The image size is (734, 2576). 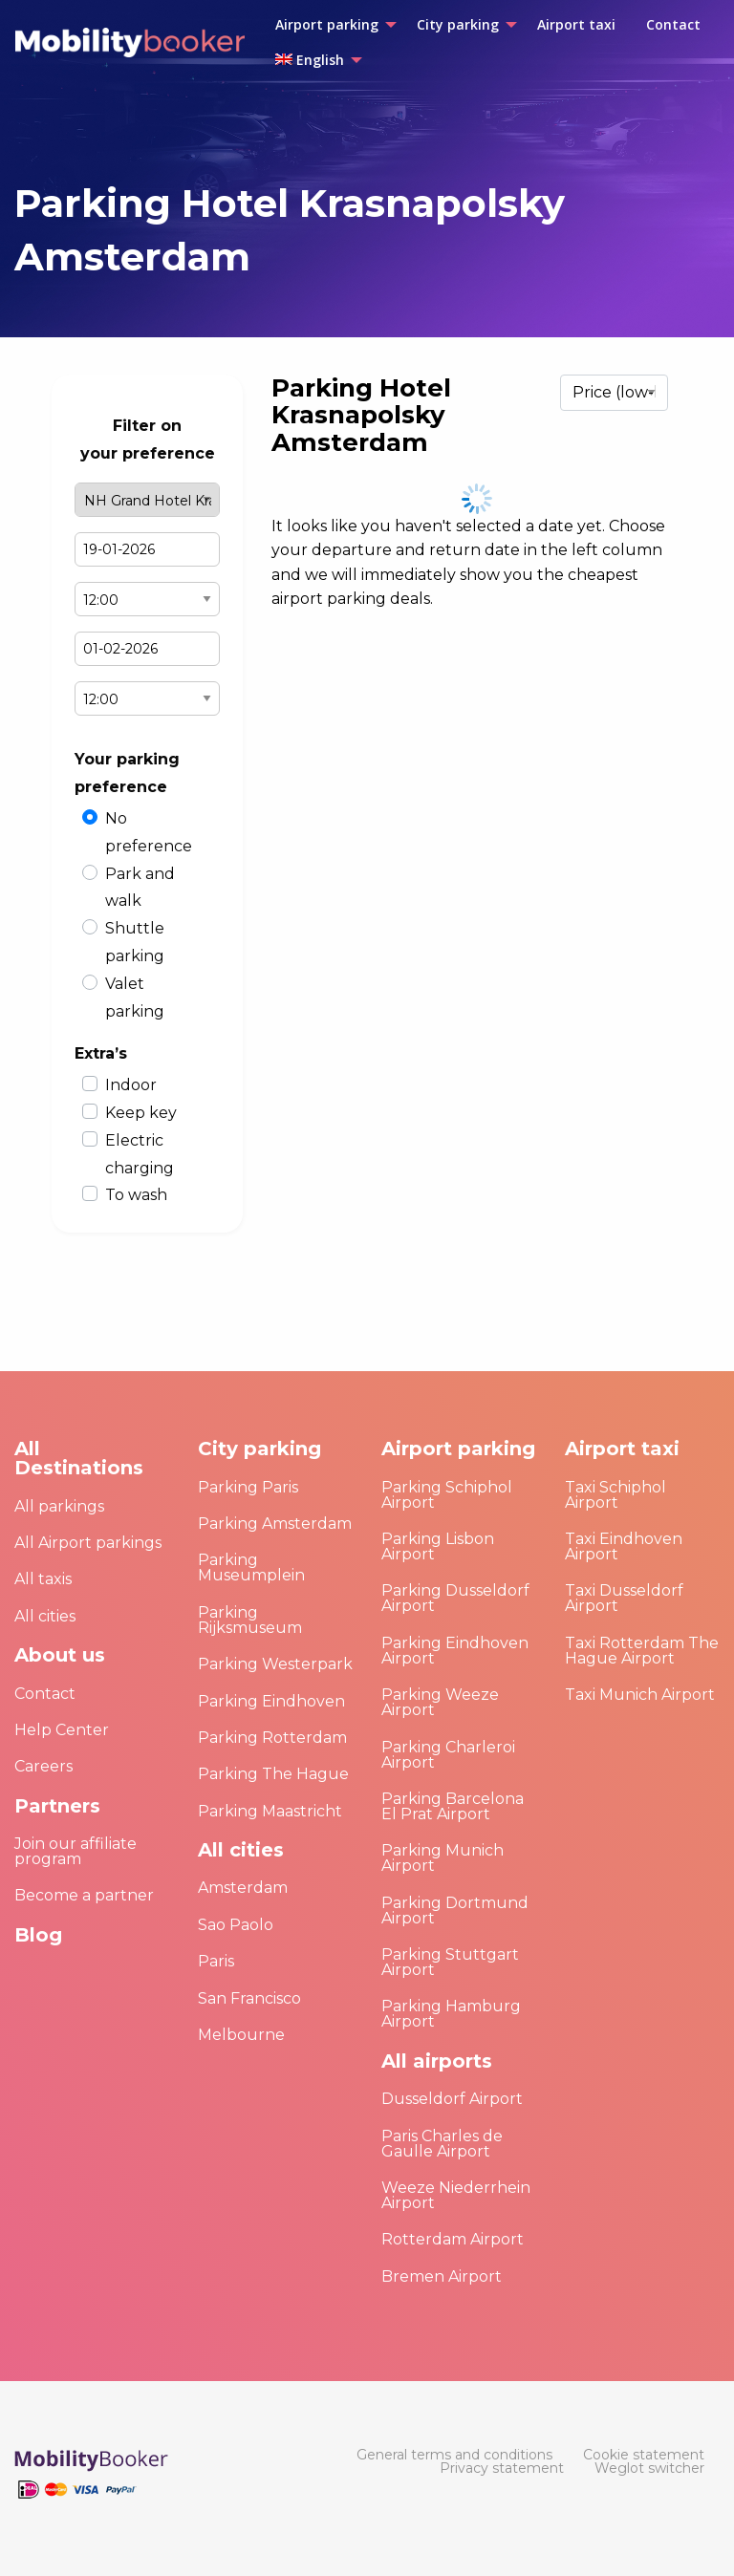 I want to click on Dusseldorf Airport, so click(x=452, y=2099).